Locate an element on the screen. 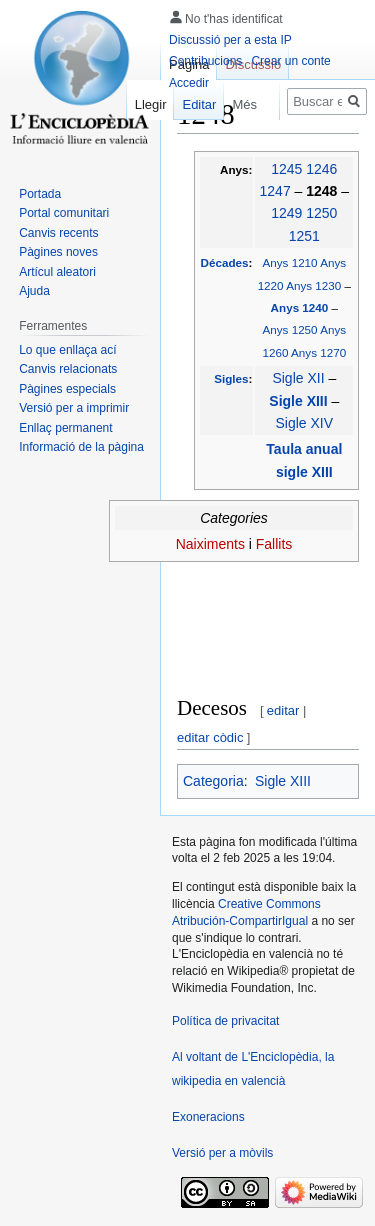  1251 is located at coordinates (304, 236).